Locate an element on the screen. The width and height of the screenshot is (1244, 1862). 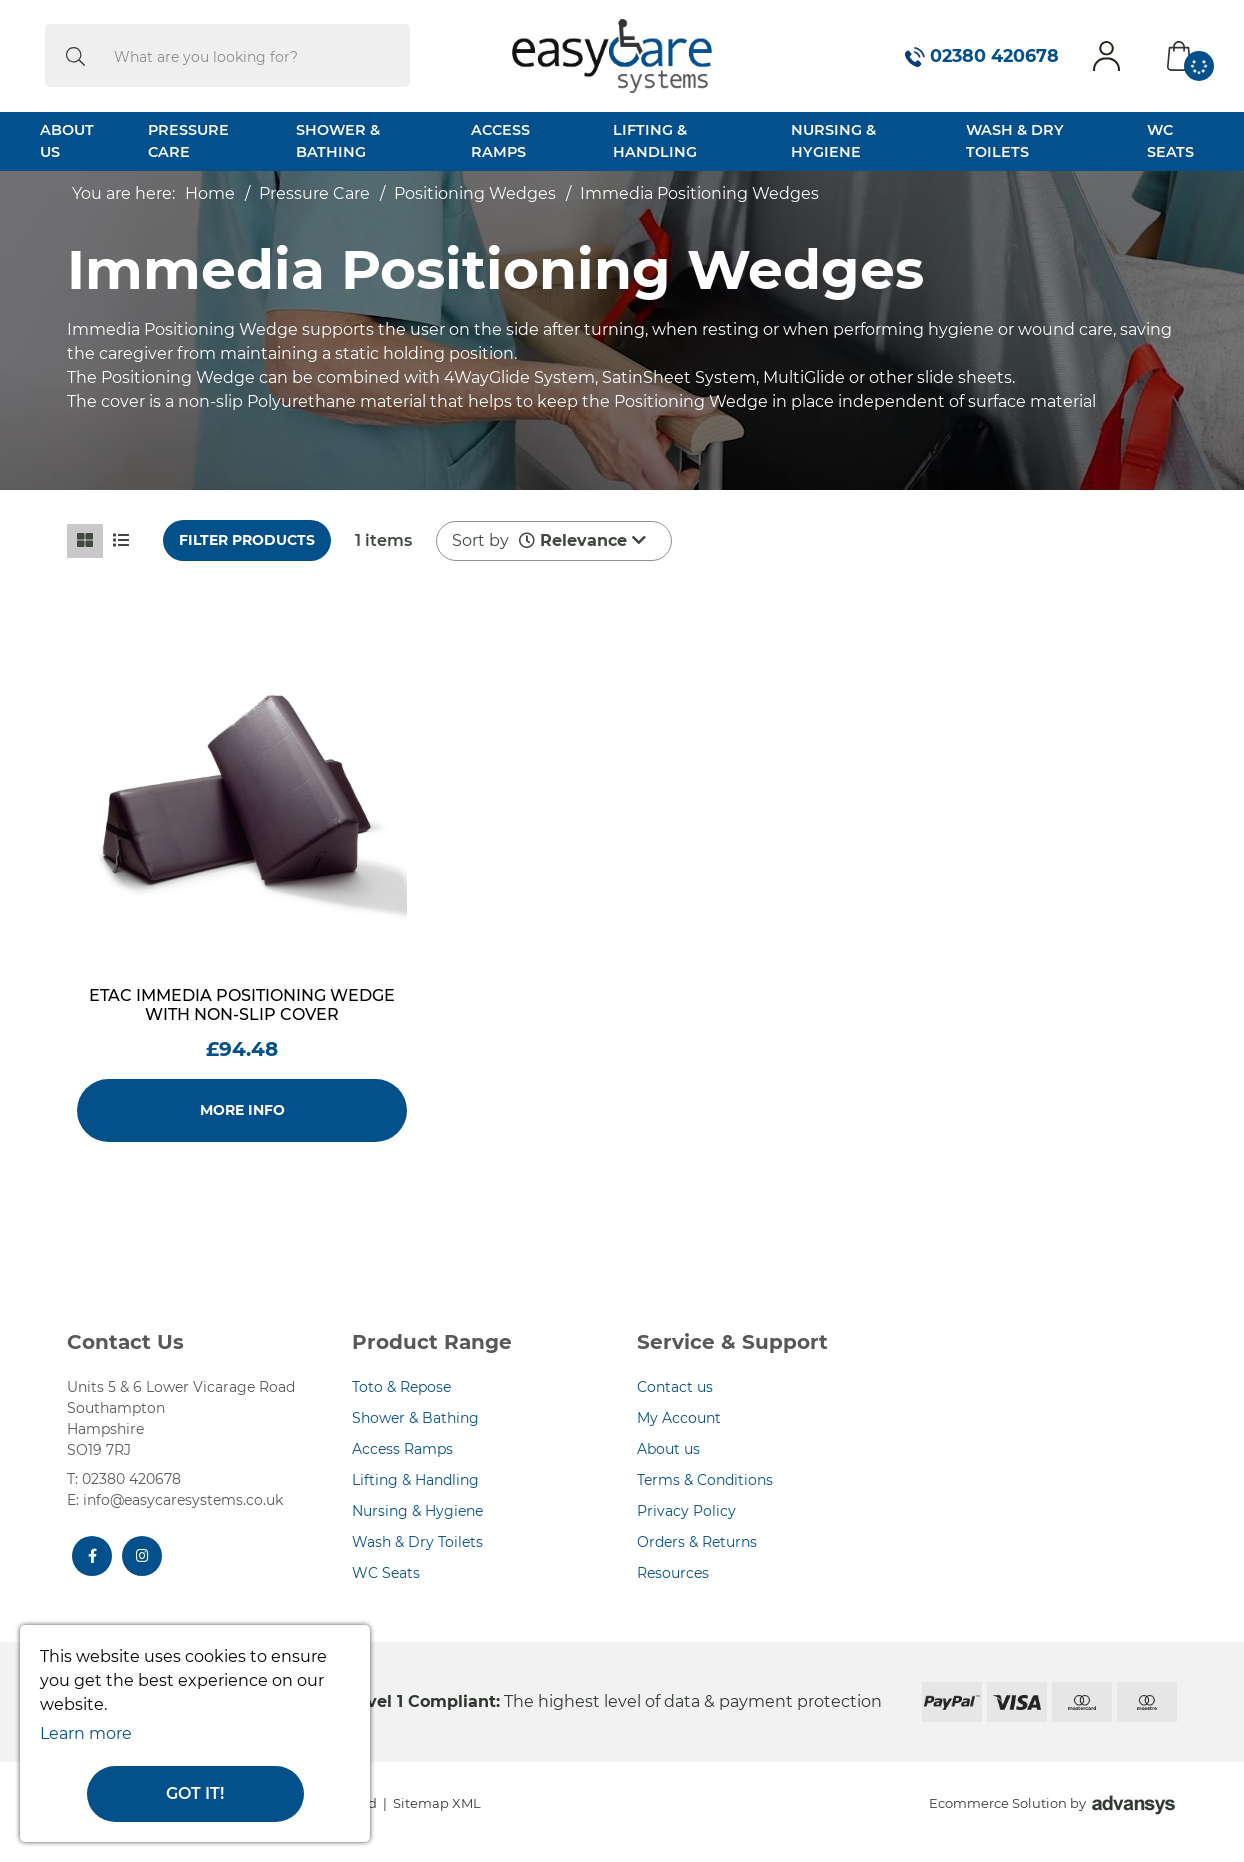
[Instagram] is located at coordinates (142, 1556).